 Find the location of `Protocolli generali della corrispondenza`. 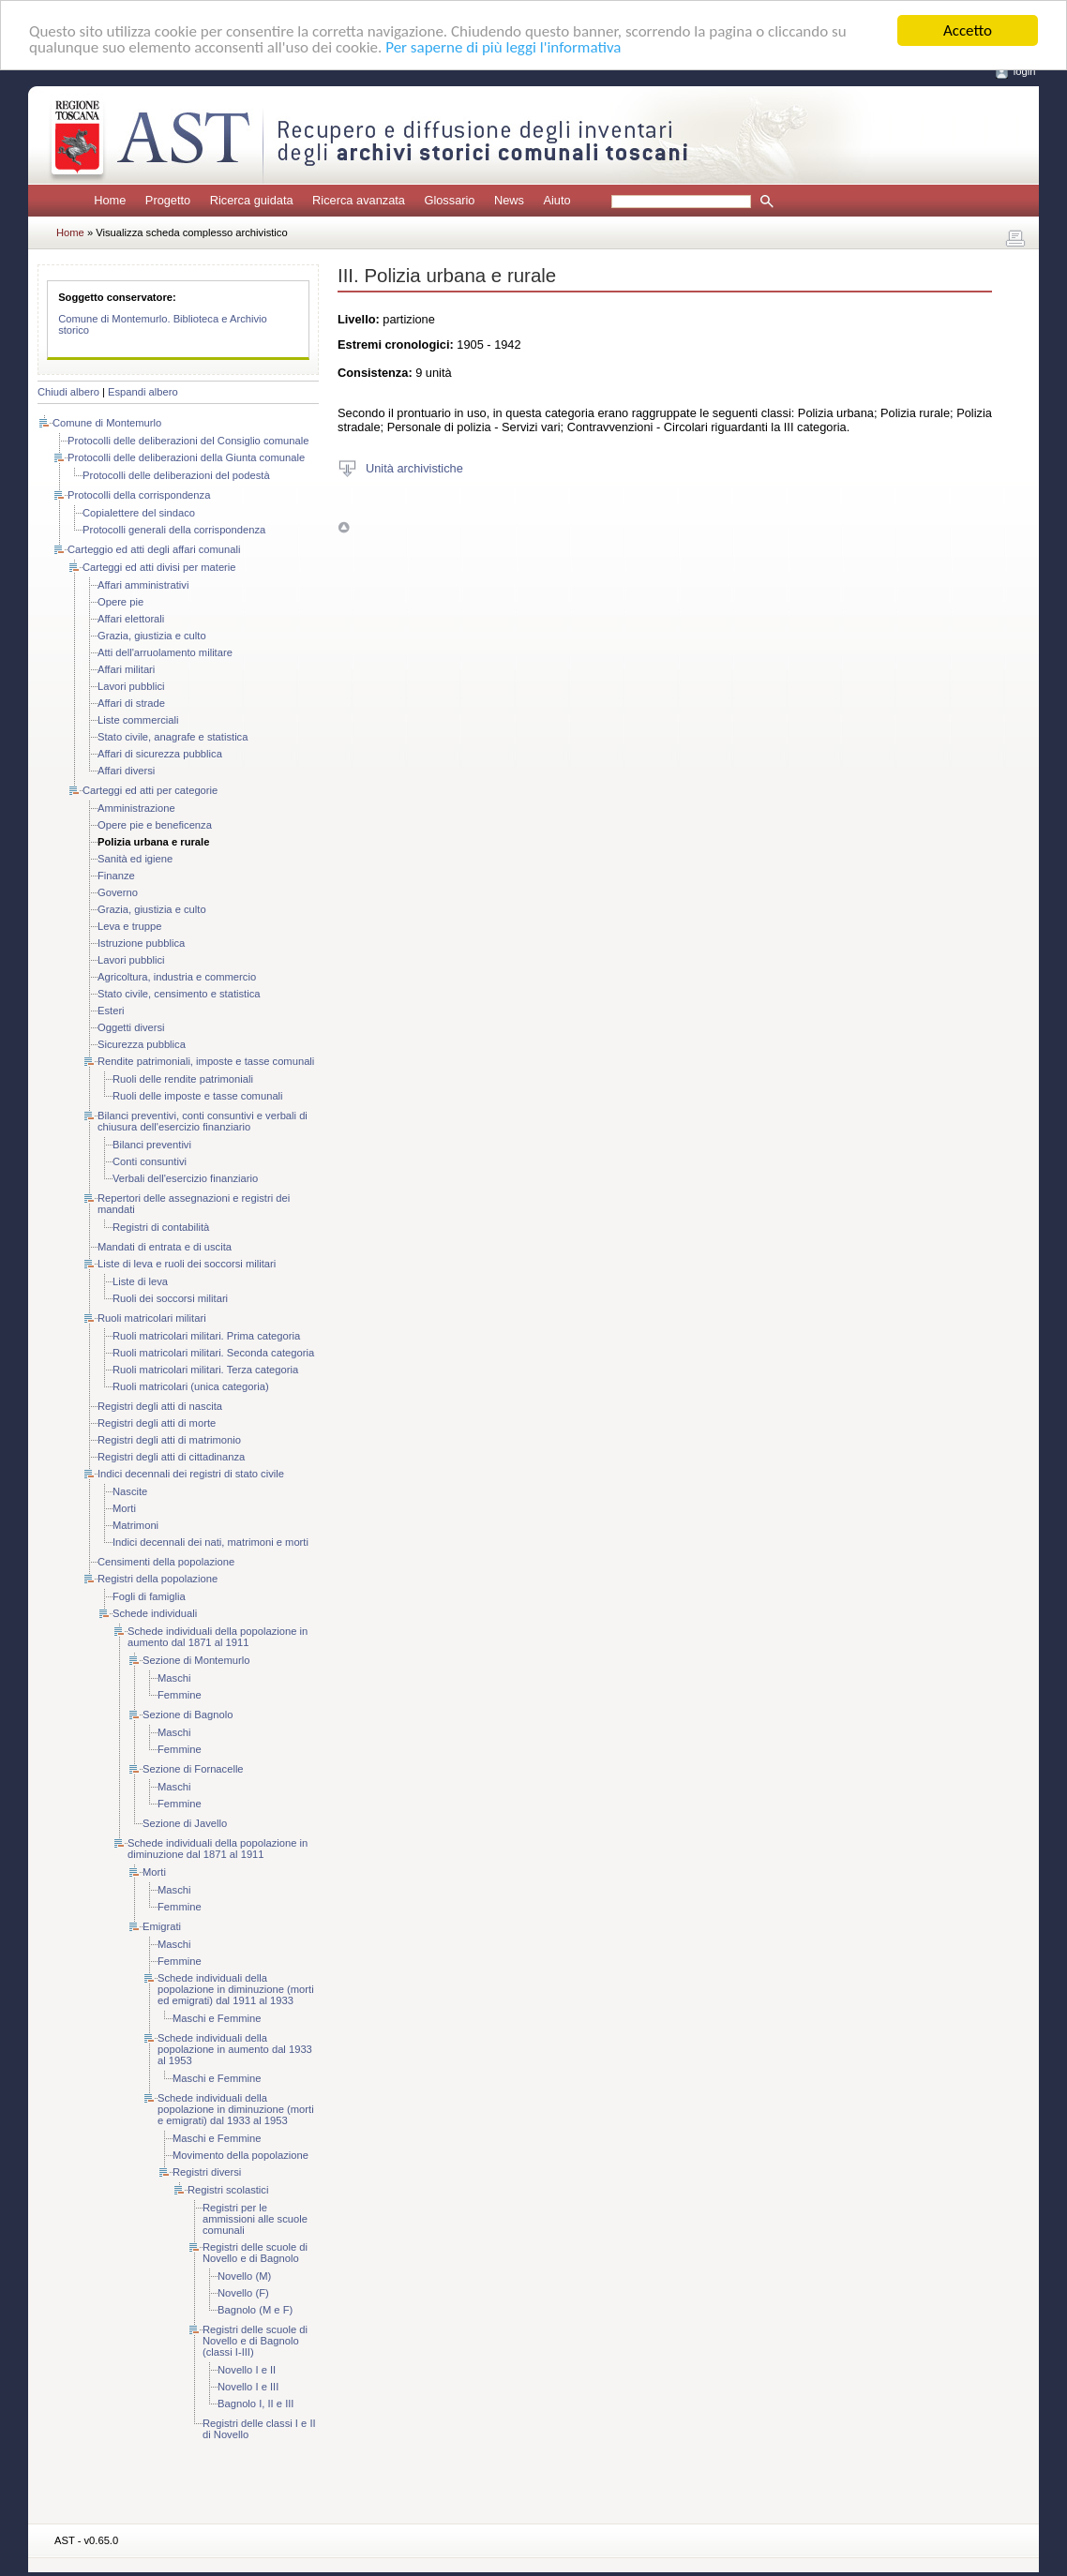

Protocolli generali della corrispondenza is located at coordinates (174, 529).